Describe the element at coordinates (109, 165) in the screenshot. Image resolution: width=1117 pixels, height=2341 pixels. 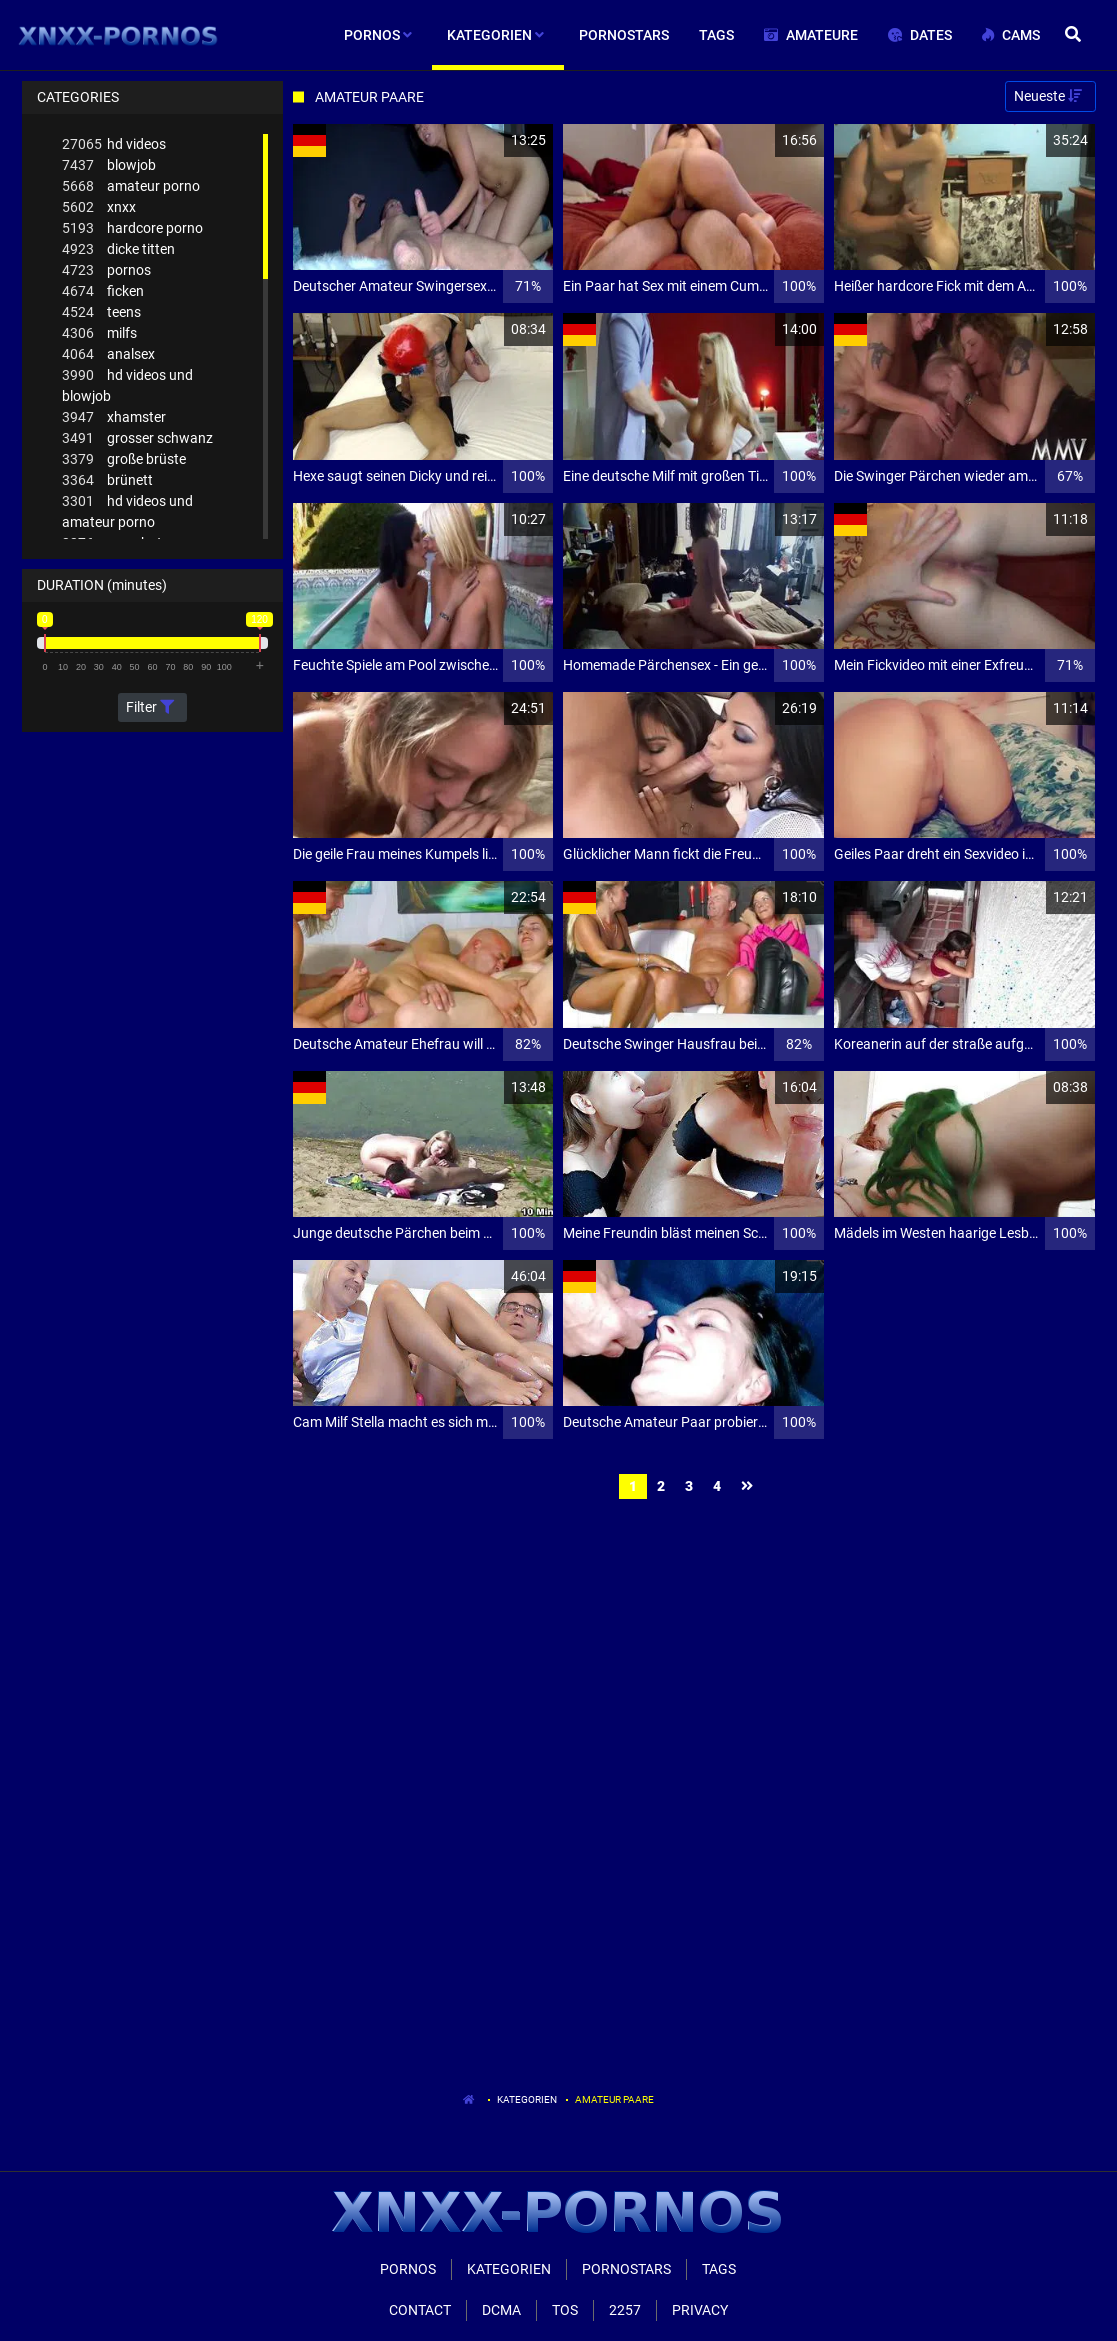
I see `blowjob` at that location.